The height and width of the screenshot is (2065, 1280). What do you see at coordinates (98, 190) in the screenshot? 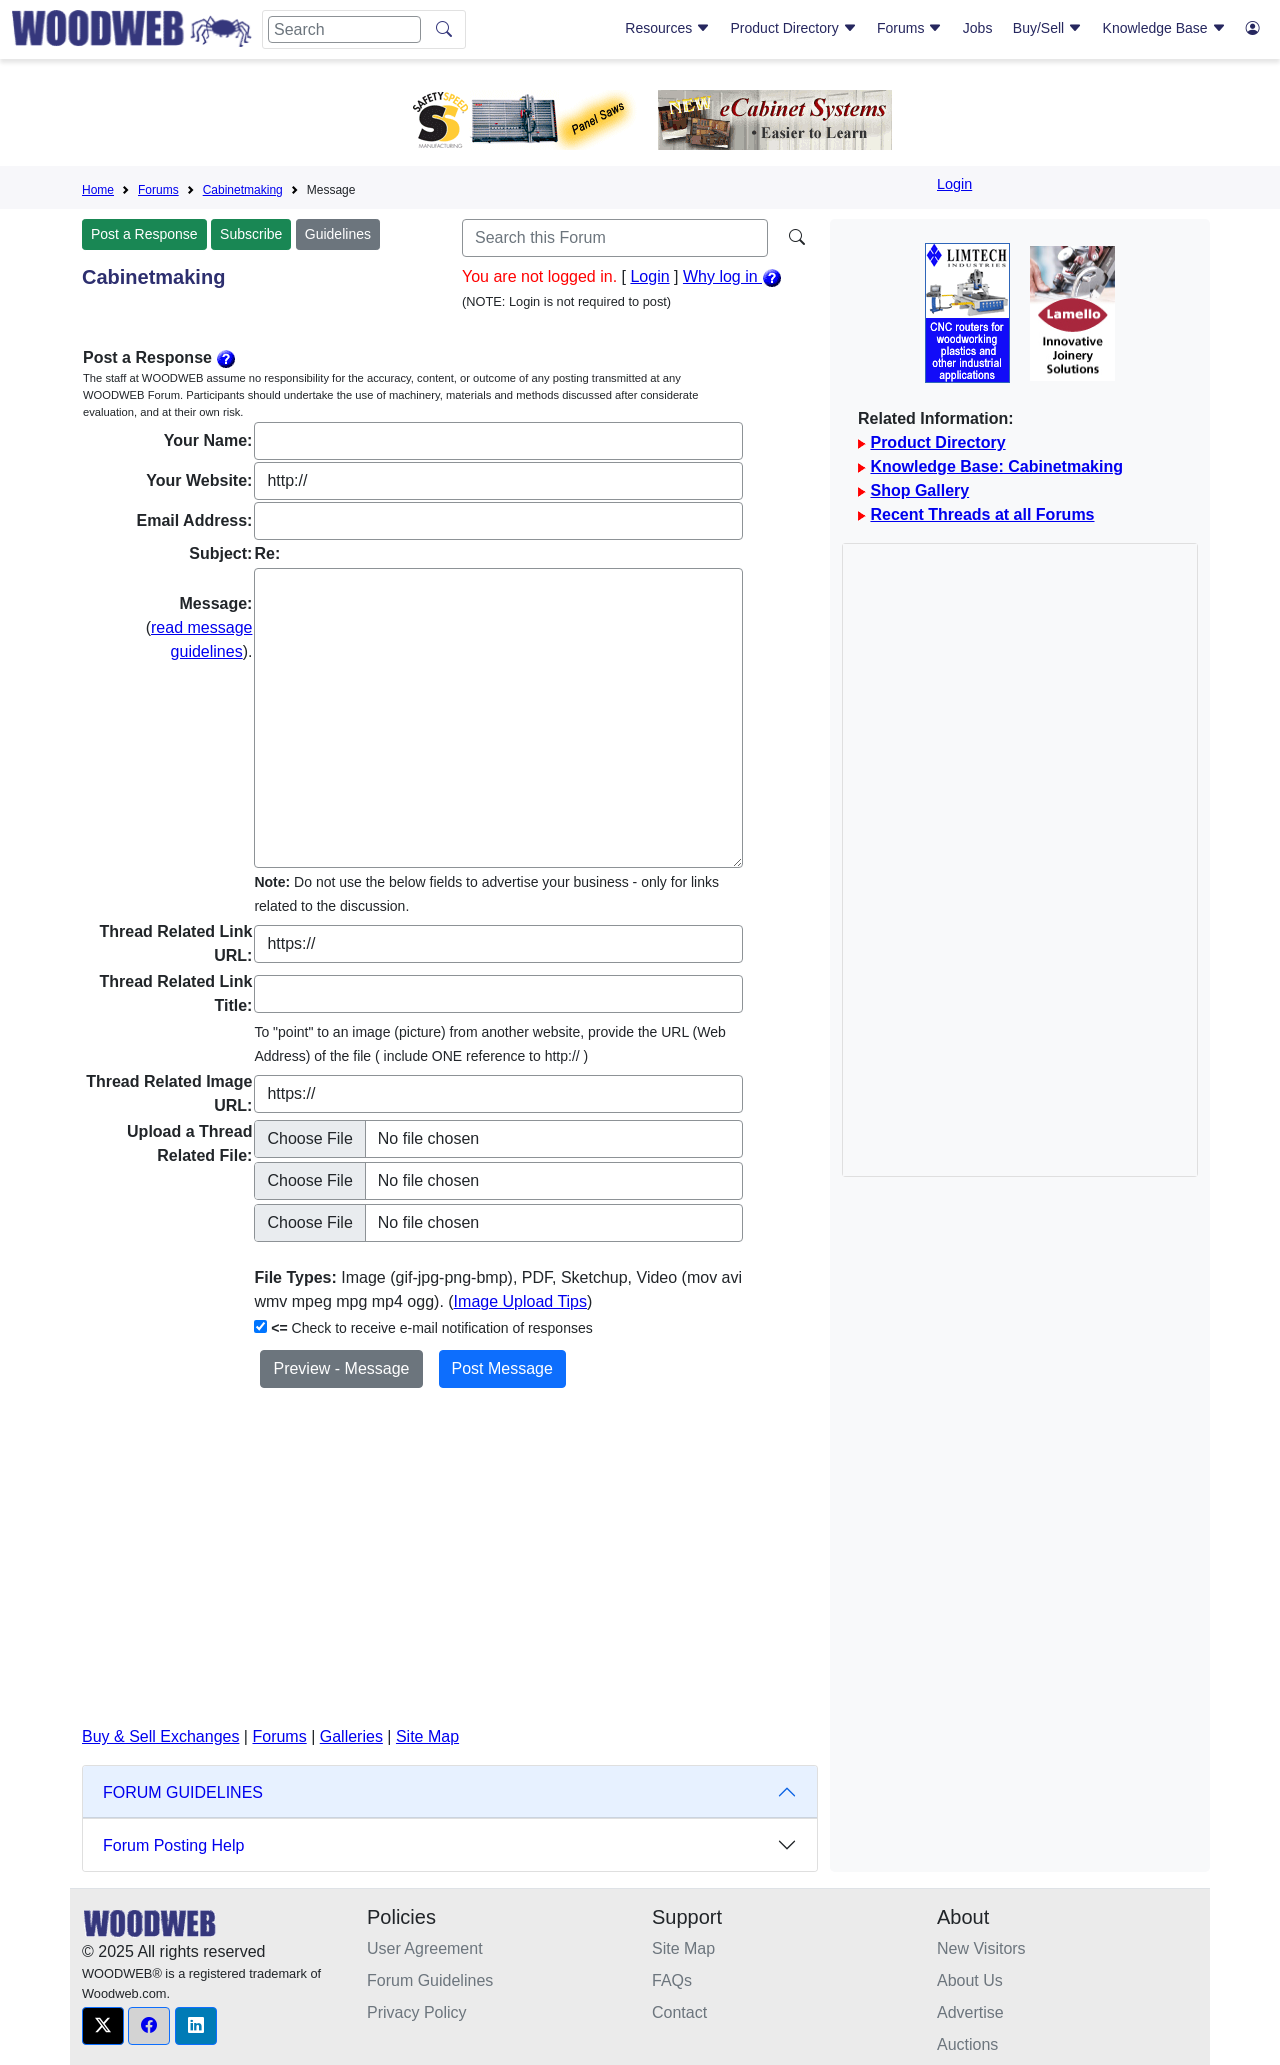
I see `Home` at bounding box center [98, 190].